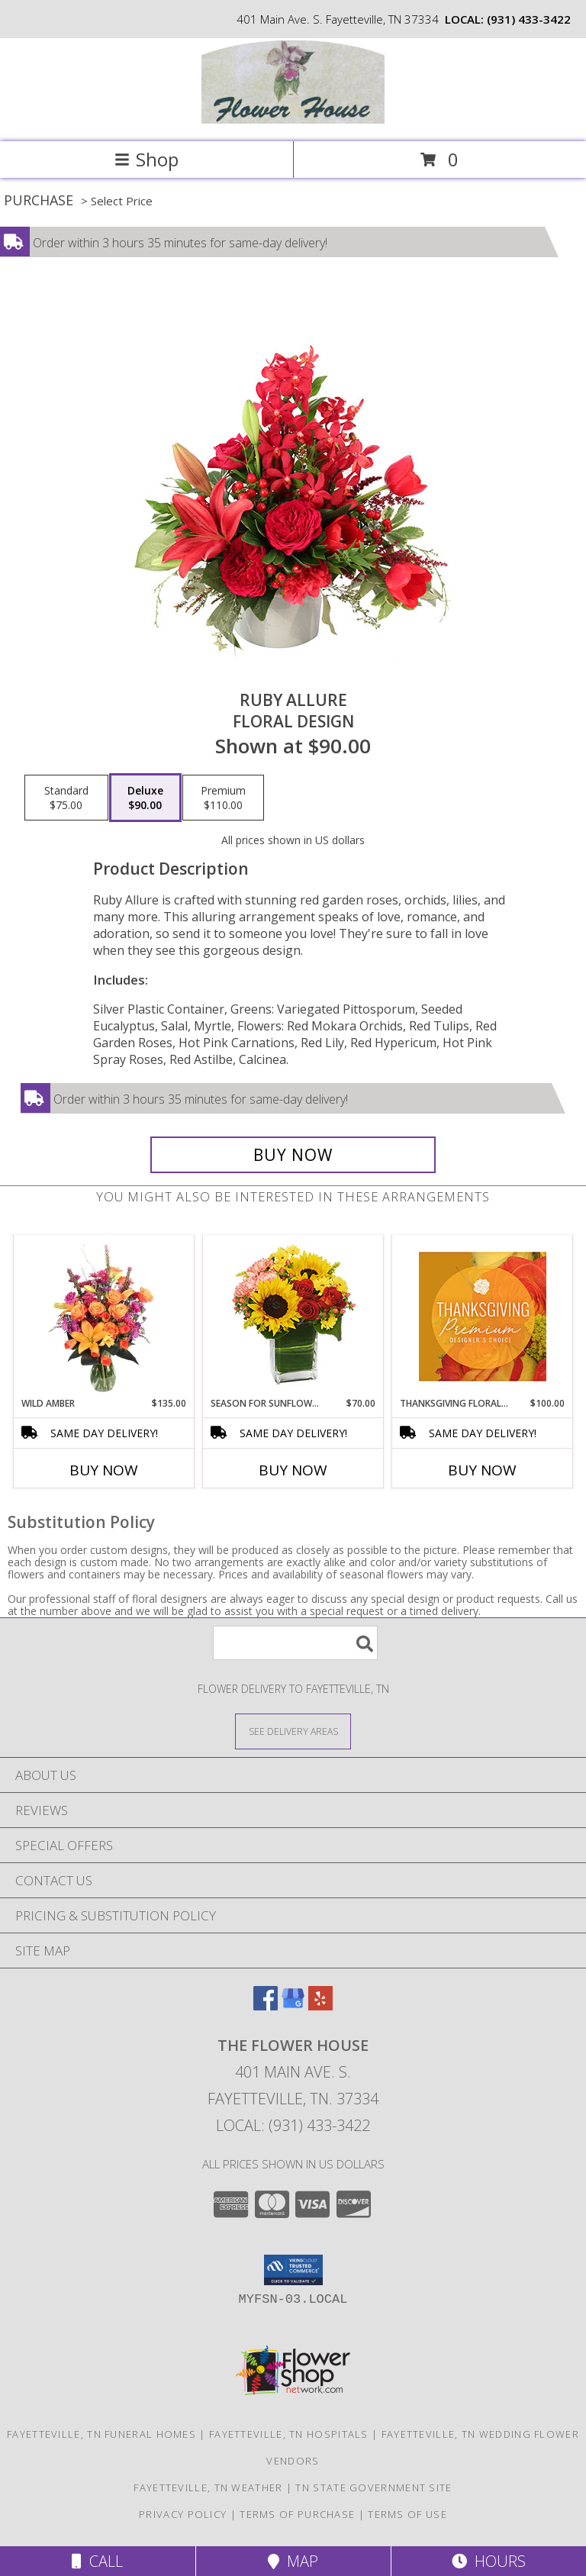 The image size is (586, 2576). Describe the element at coordinates (103, 1470) in the screenshot. I see `Buy Now [Buy WILD AMBER Now for $135.00]` at that location.